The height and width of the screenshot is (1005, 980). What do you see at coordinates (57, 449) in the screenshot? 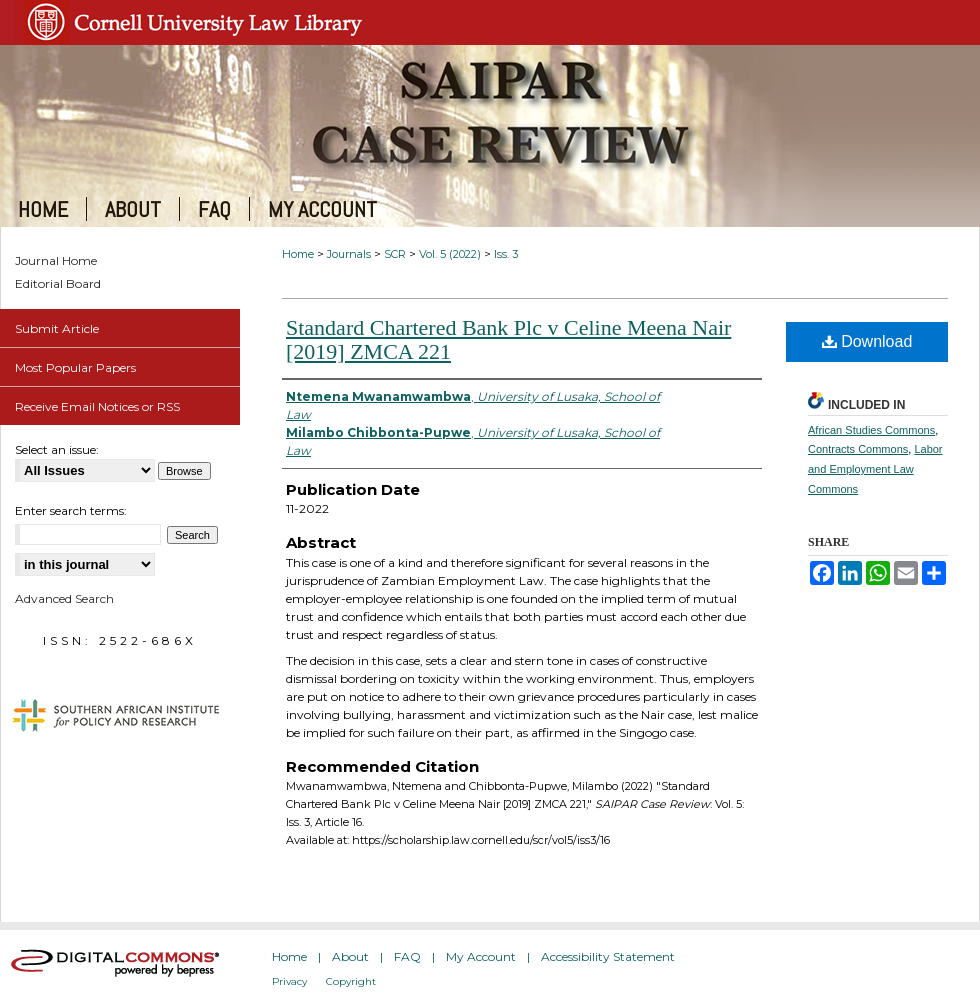
I see `Select an issue:` at bounding box center [57, 449].